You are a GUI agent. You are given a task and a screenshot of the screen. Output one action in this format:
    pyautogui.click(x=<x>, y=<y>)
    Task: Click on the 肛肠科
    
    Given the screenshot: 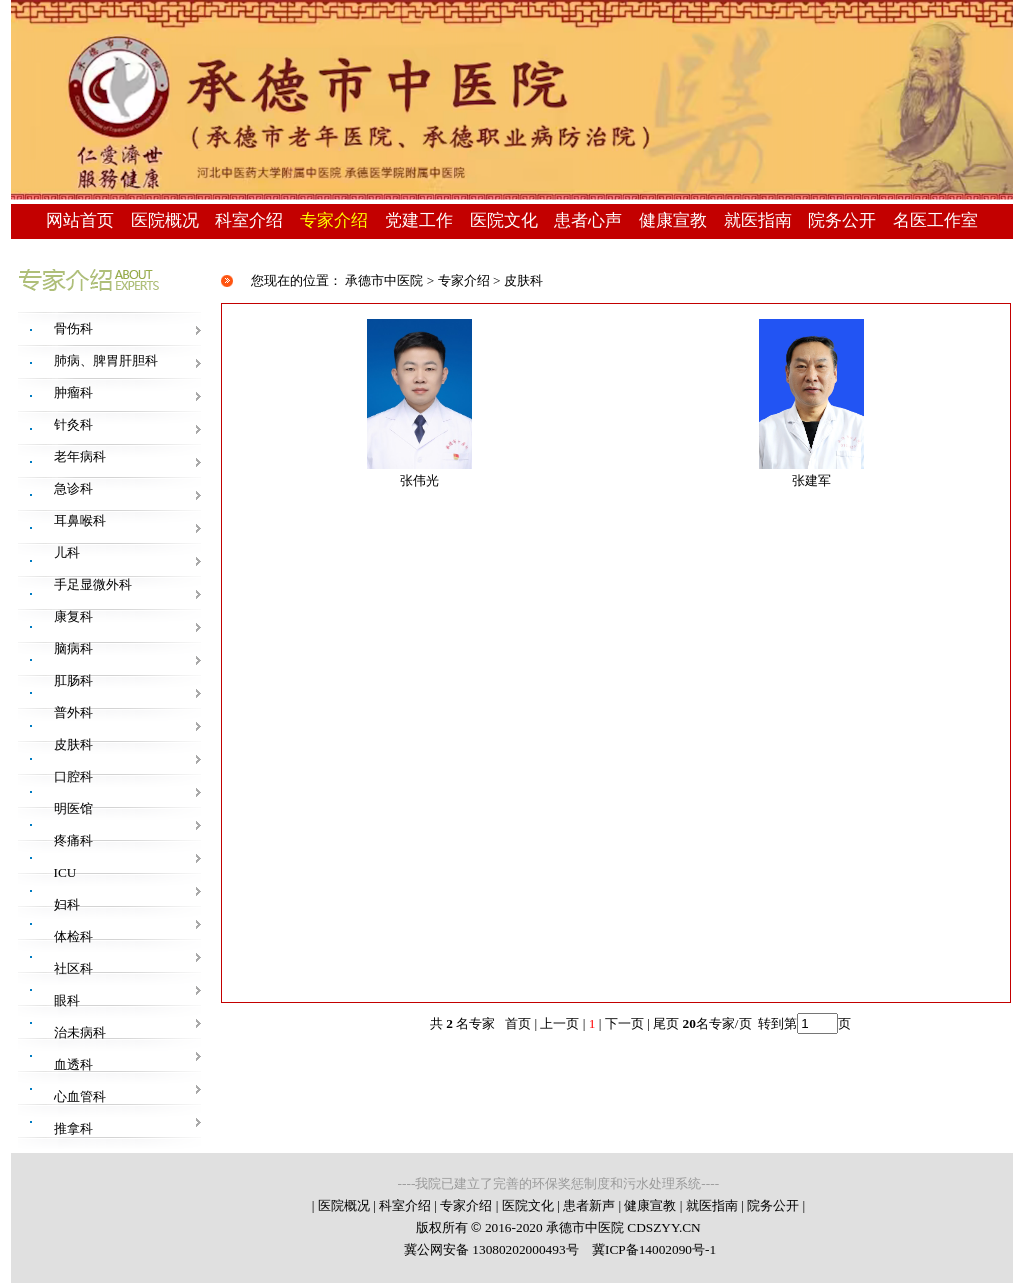 What is the action you would take?
    pyautogui.click(x=73, y=680)
    